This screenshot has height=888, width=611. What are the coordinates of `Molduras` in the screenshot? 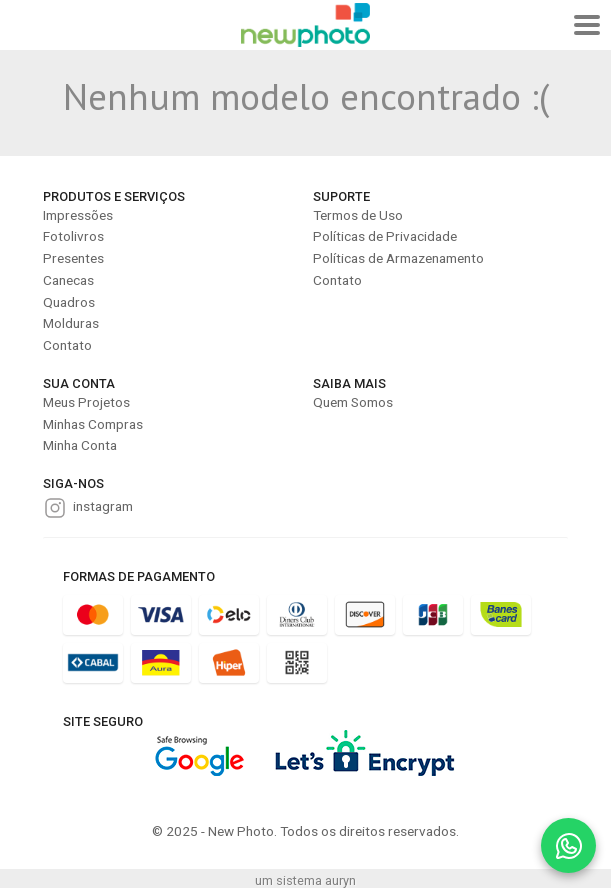 It's located at (71, 323).